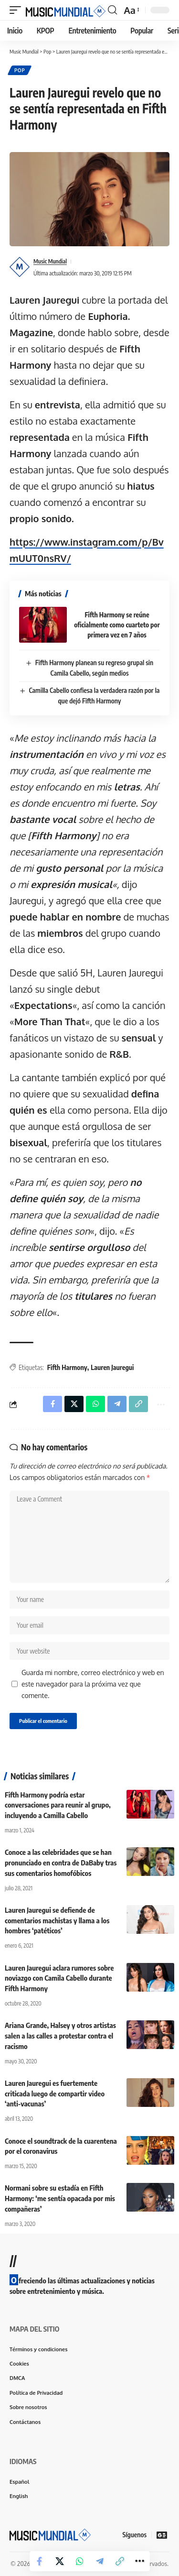 This screenshot has width=179, height=2576. Describe the element at coordinates (20, 267) in the screenshot. I see `[Visit posts by Music Mundial]` at that location.